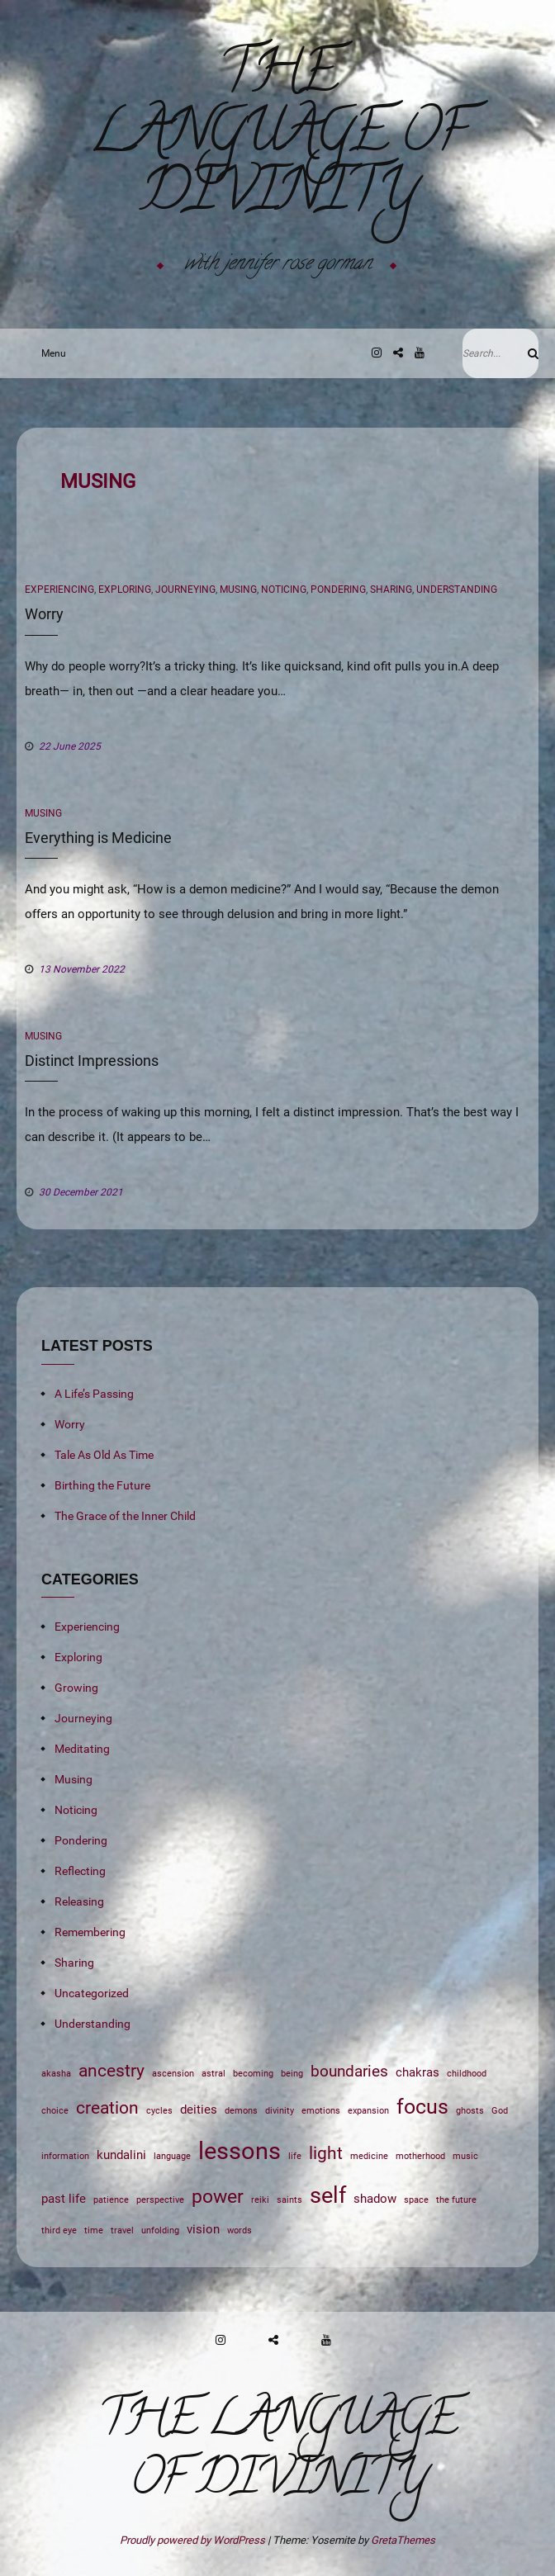 The width and height of the screenshot is (555, 2576). What do you see at coordinates (65, 2156) in the screenshot?
I see `information [information (1 item)]` at bounding box center [65, 2156].